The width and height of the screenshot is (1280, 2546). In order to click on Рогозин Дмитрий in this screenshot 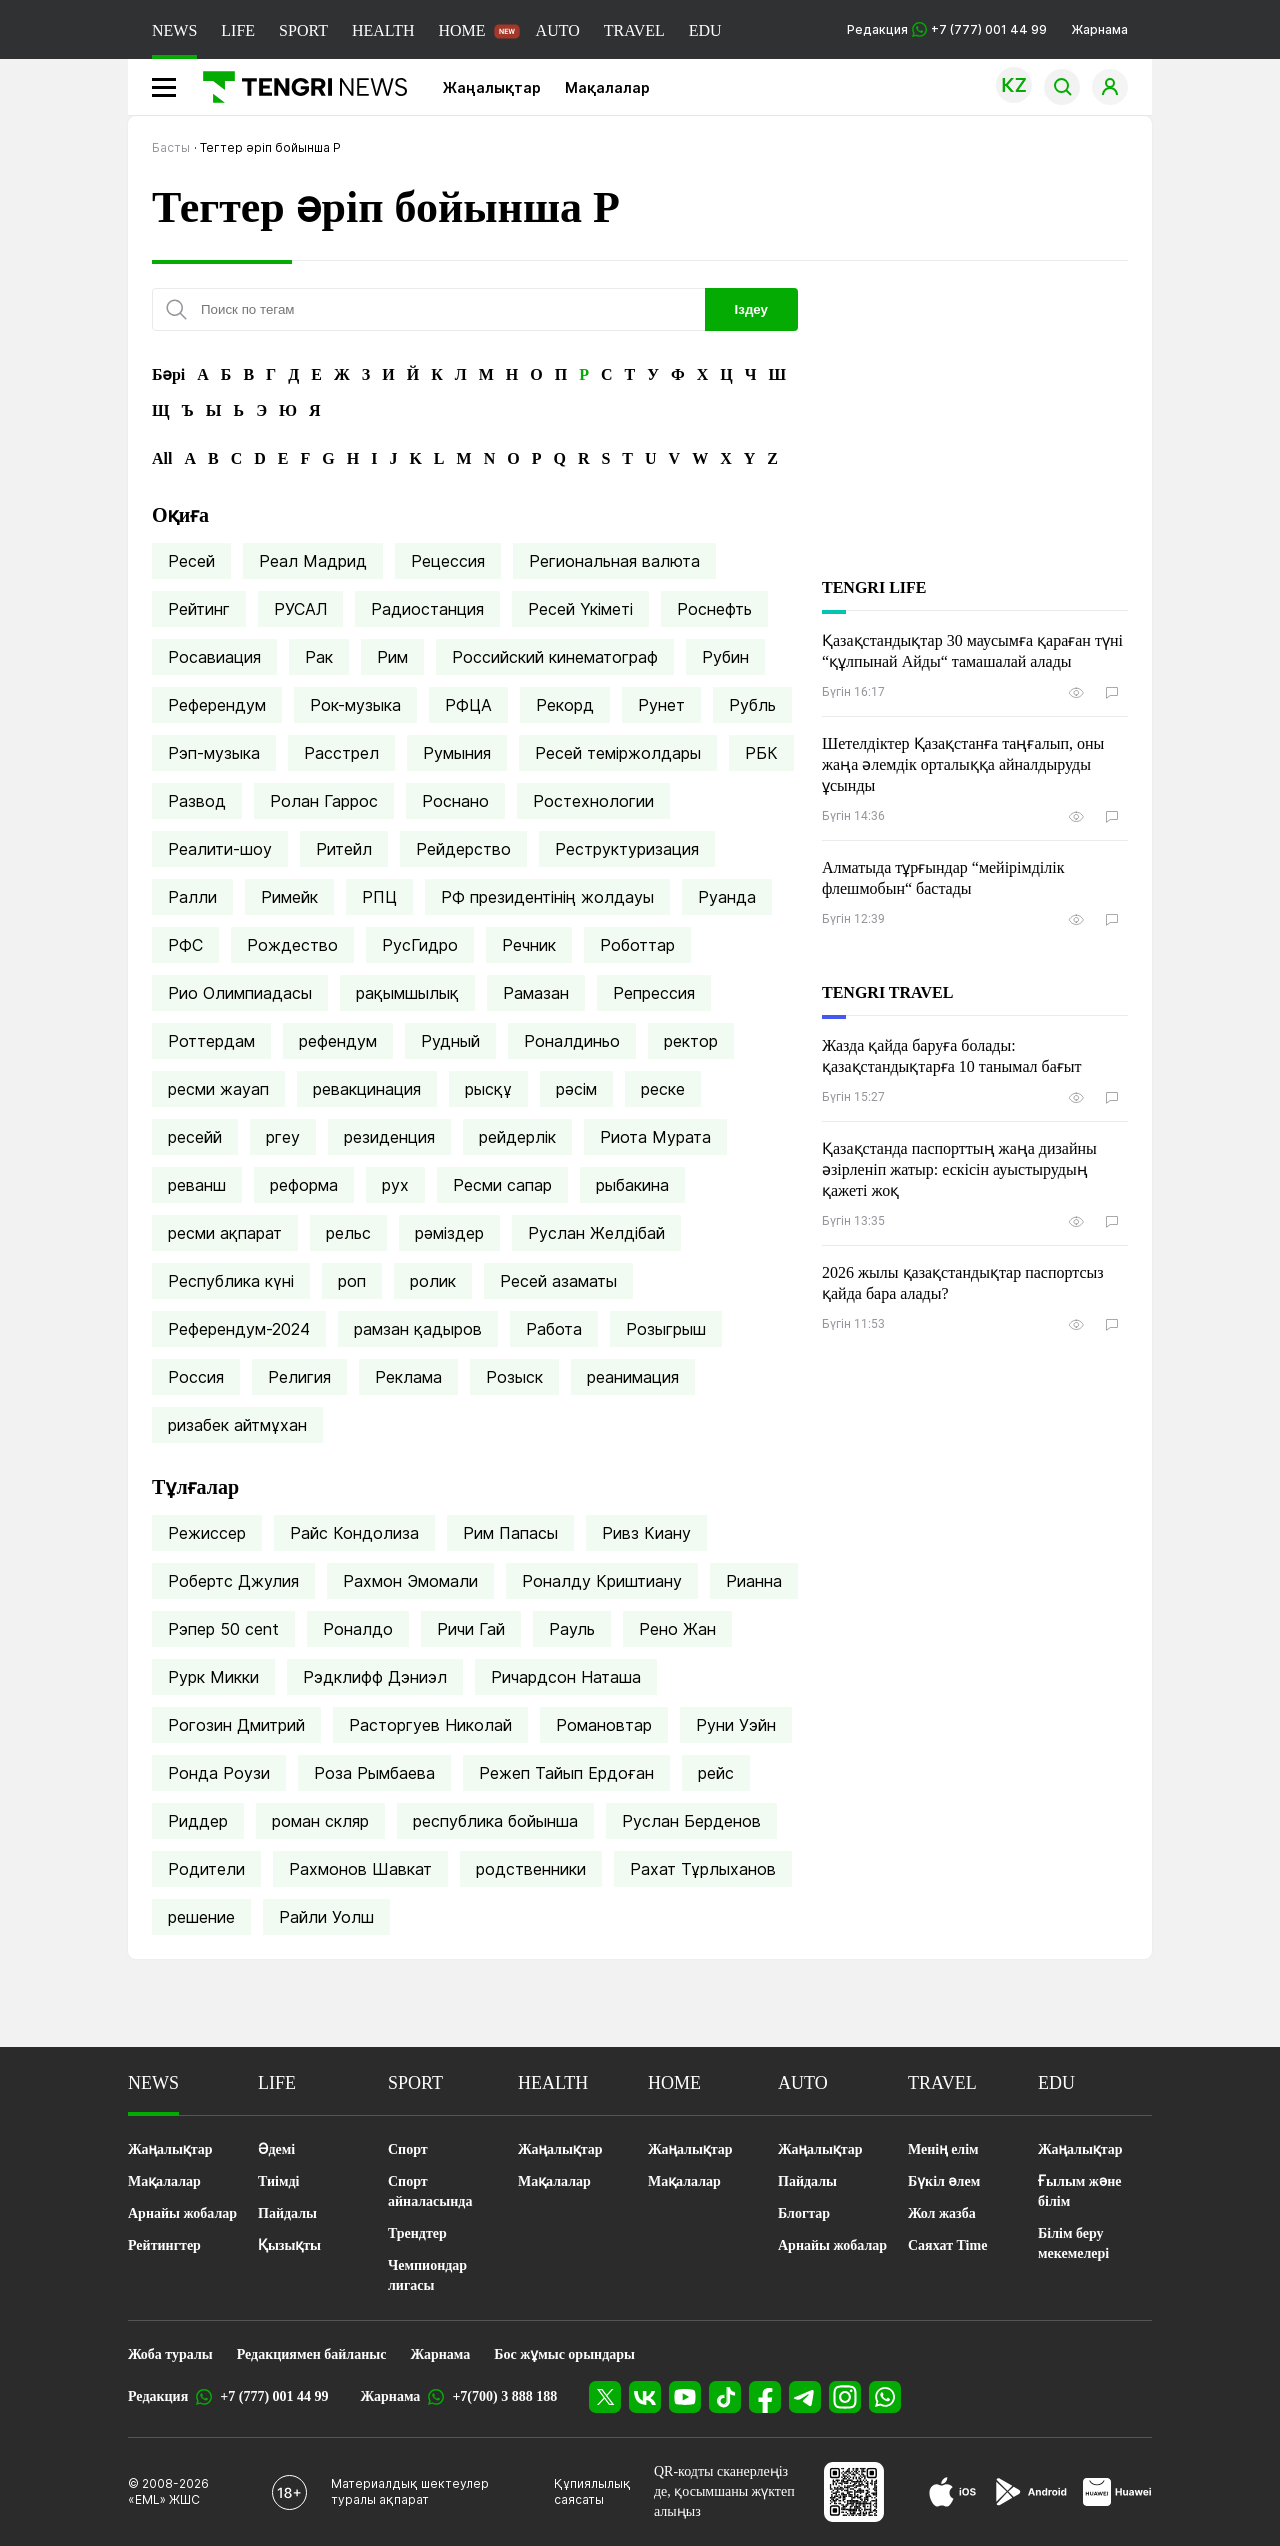, I will do `click(236, 1725)`.